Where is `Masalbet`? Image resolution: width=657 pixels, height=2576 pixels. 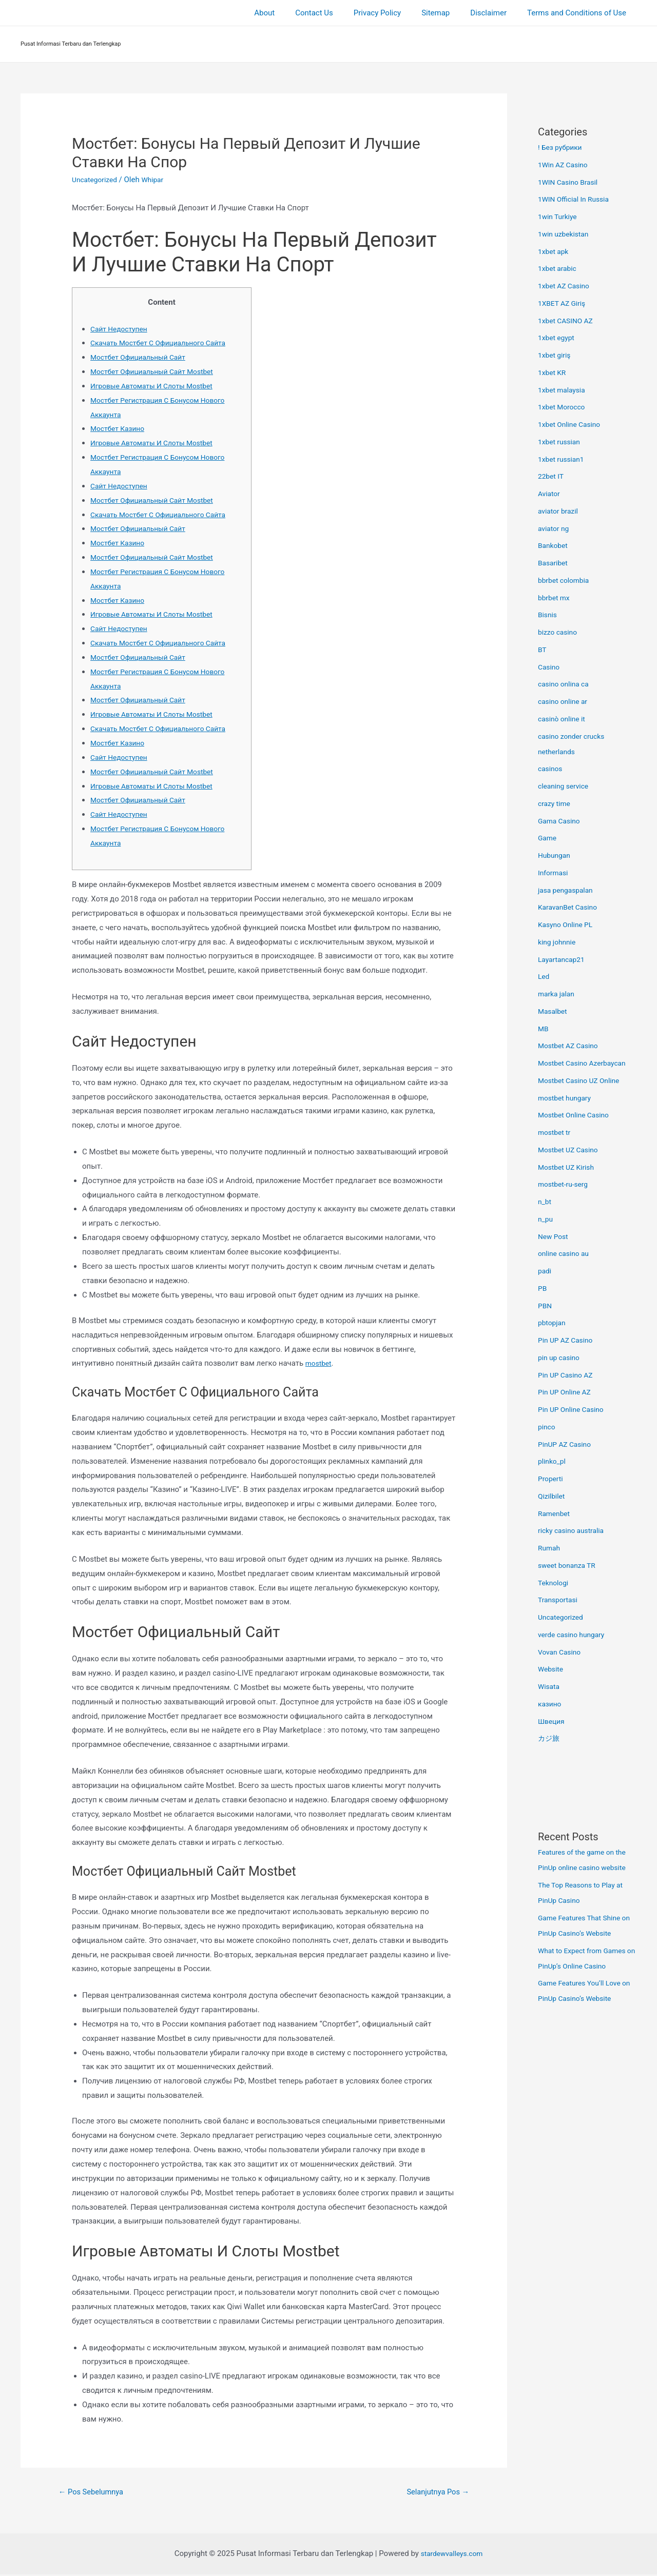
Masalbet is located at coordinates (554, 1011).